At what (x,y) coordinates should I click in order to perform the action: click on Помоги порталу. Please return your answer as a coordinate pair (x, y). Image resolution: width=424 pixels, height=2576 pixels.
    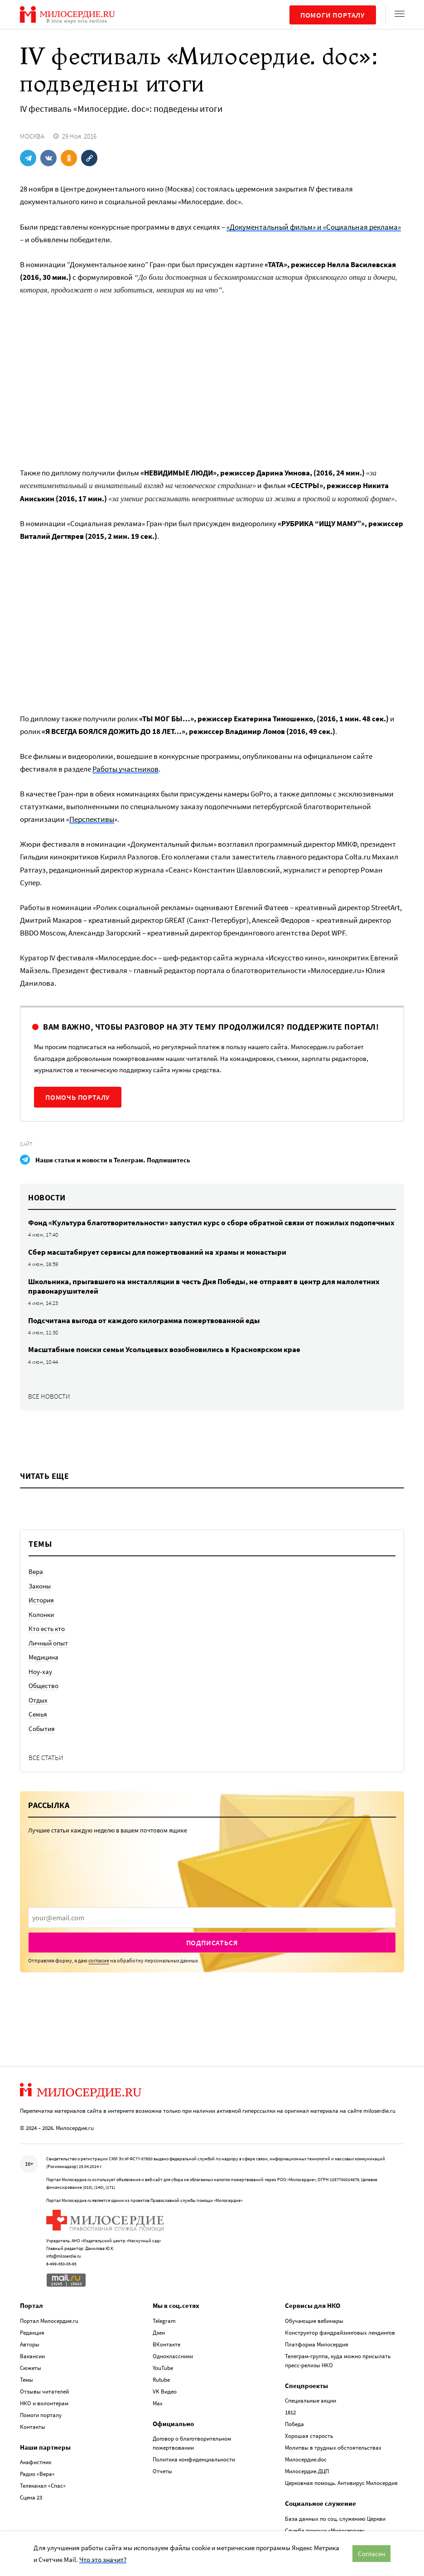
    Looking at the image, I should click on (332, 14).